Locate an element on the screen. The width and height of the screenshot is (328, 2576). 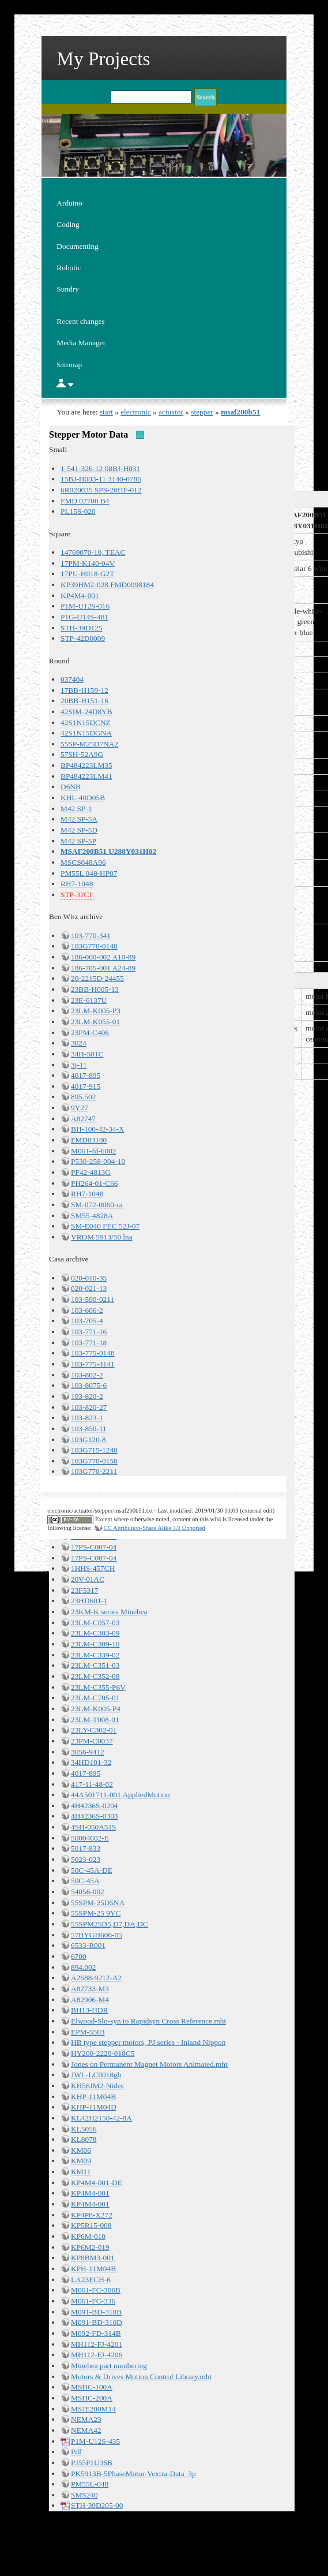
103G120-8 is located at coordinates (88, 1439).